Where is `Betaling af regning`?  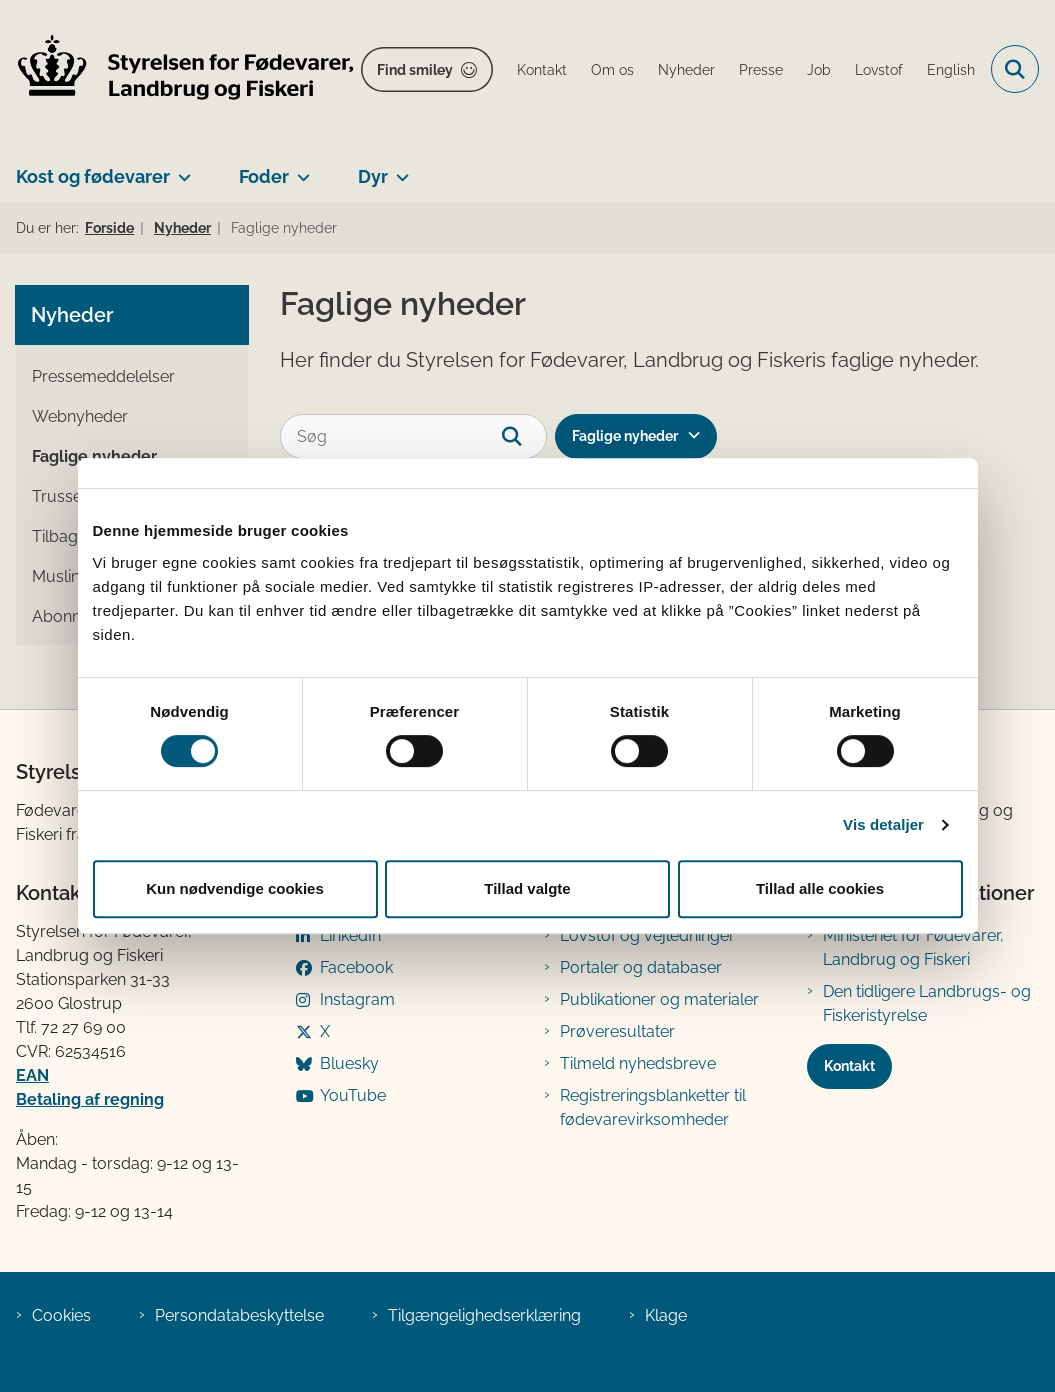
Betaling af regning is located at coordinates (90, 1099).